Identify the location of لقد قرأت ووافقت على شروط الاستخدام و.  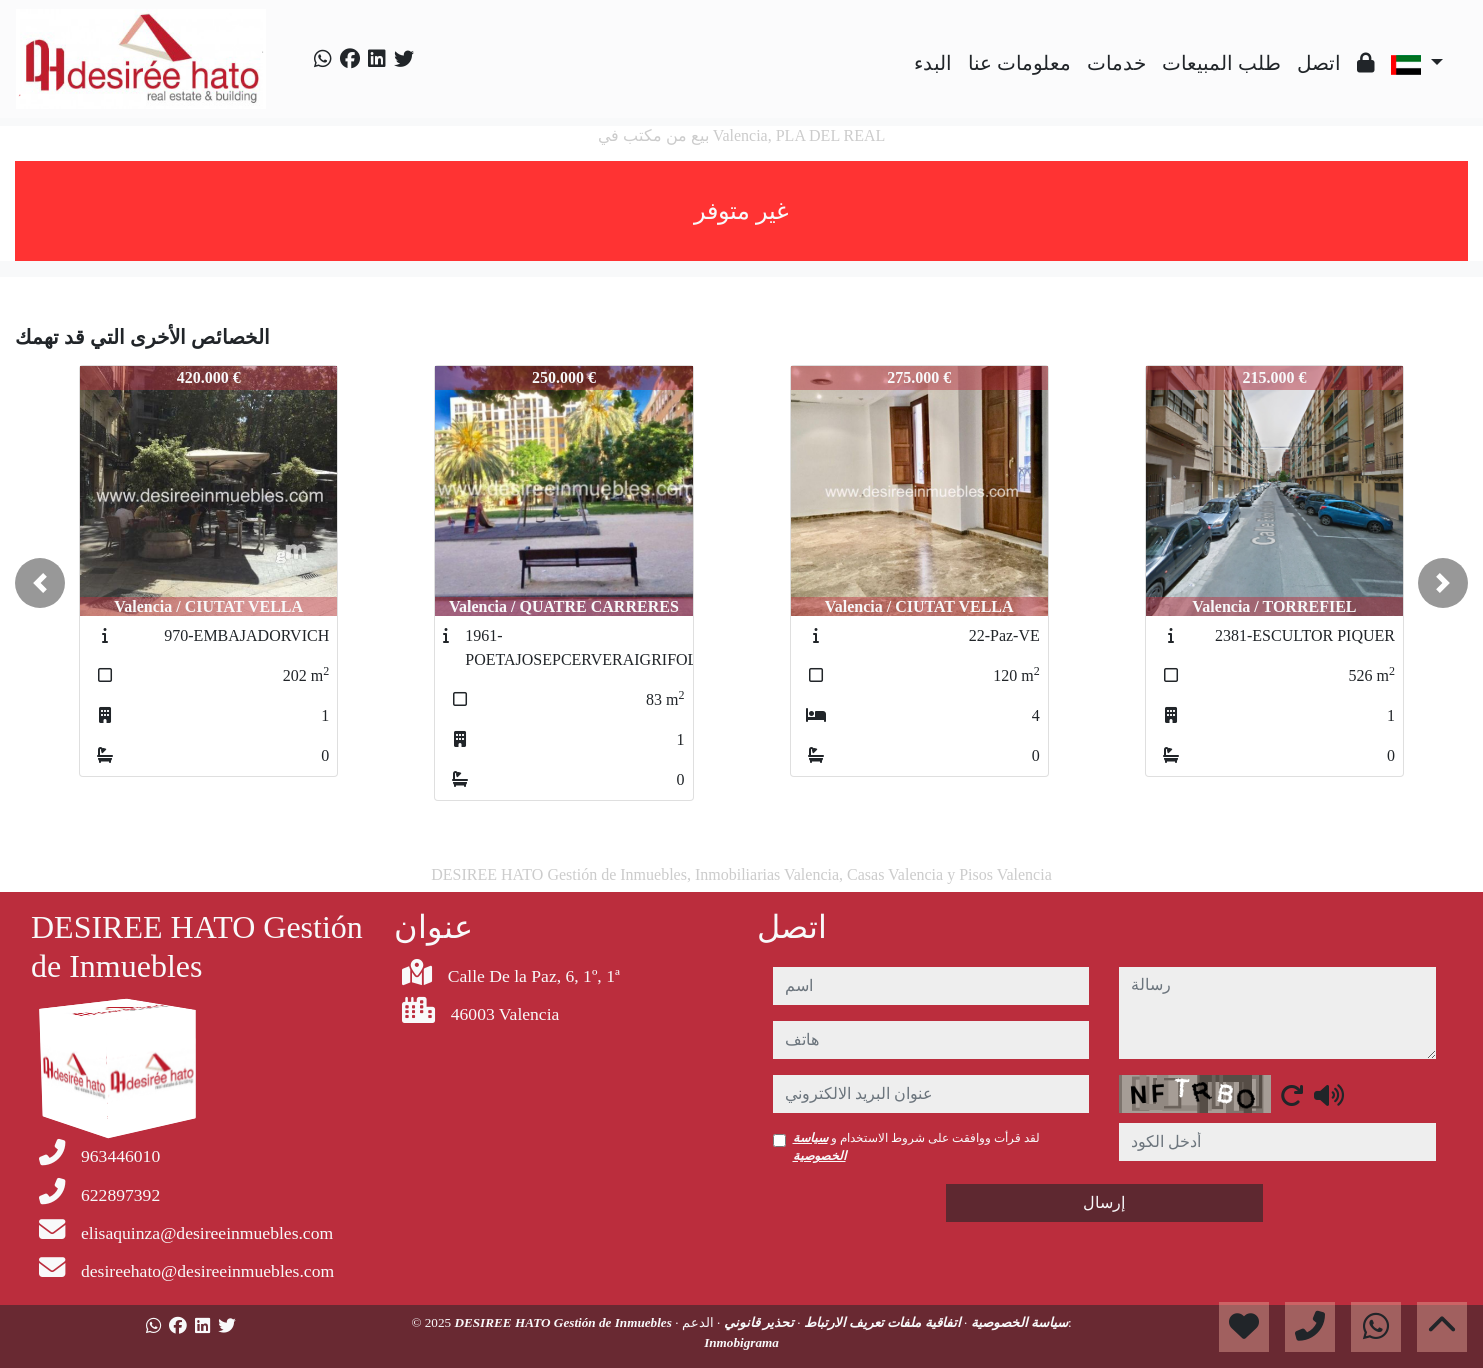
(917, 1147).